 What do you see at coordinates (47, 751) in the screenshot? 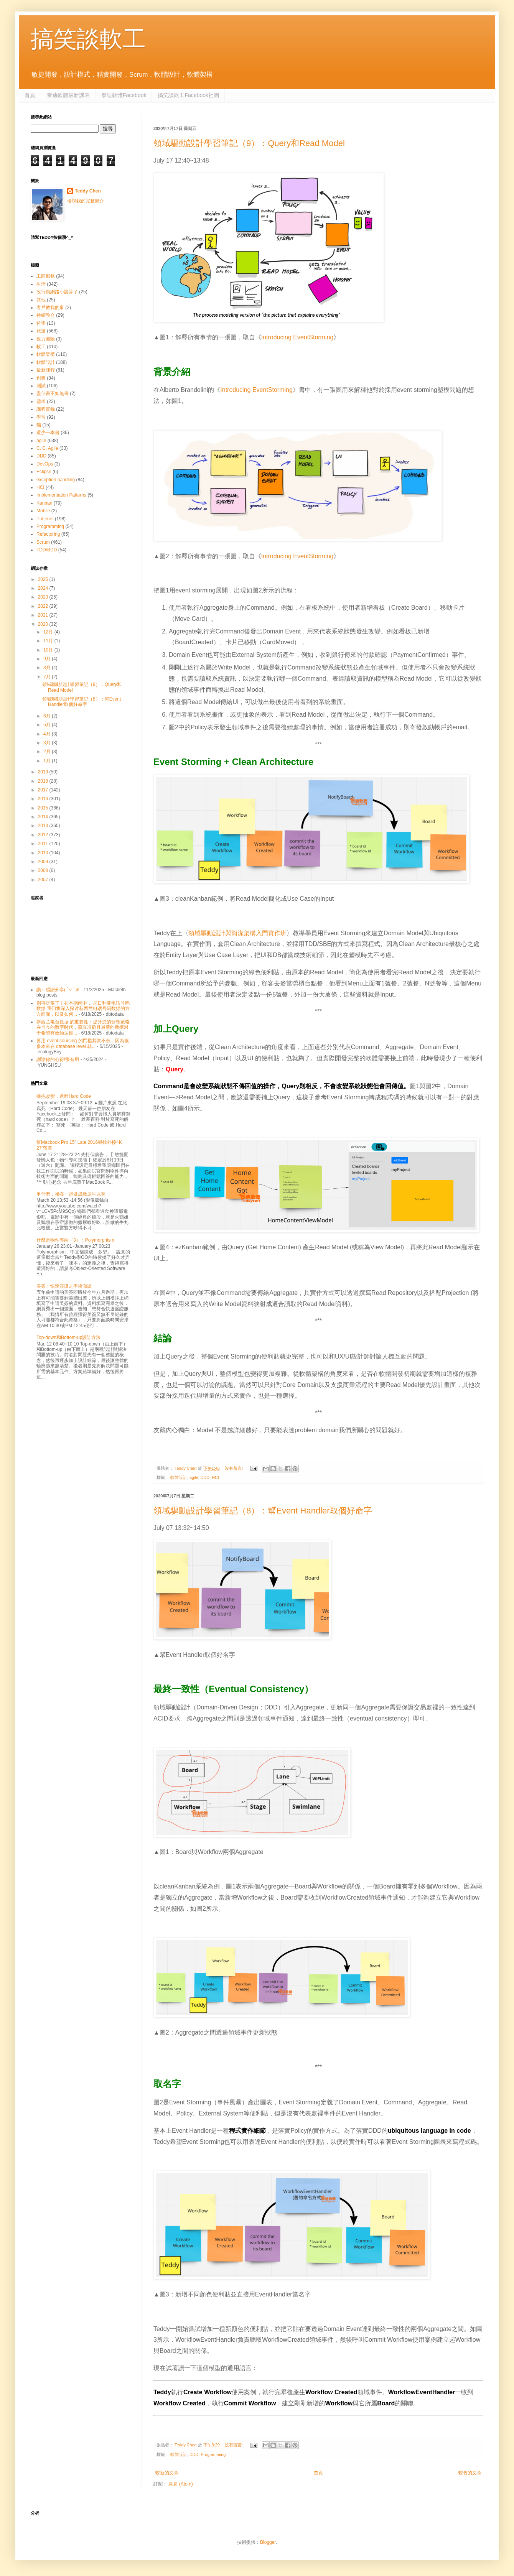
I see `2月` at bounding box center [47, 751].